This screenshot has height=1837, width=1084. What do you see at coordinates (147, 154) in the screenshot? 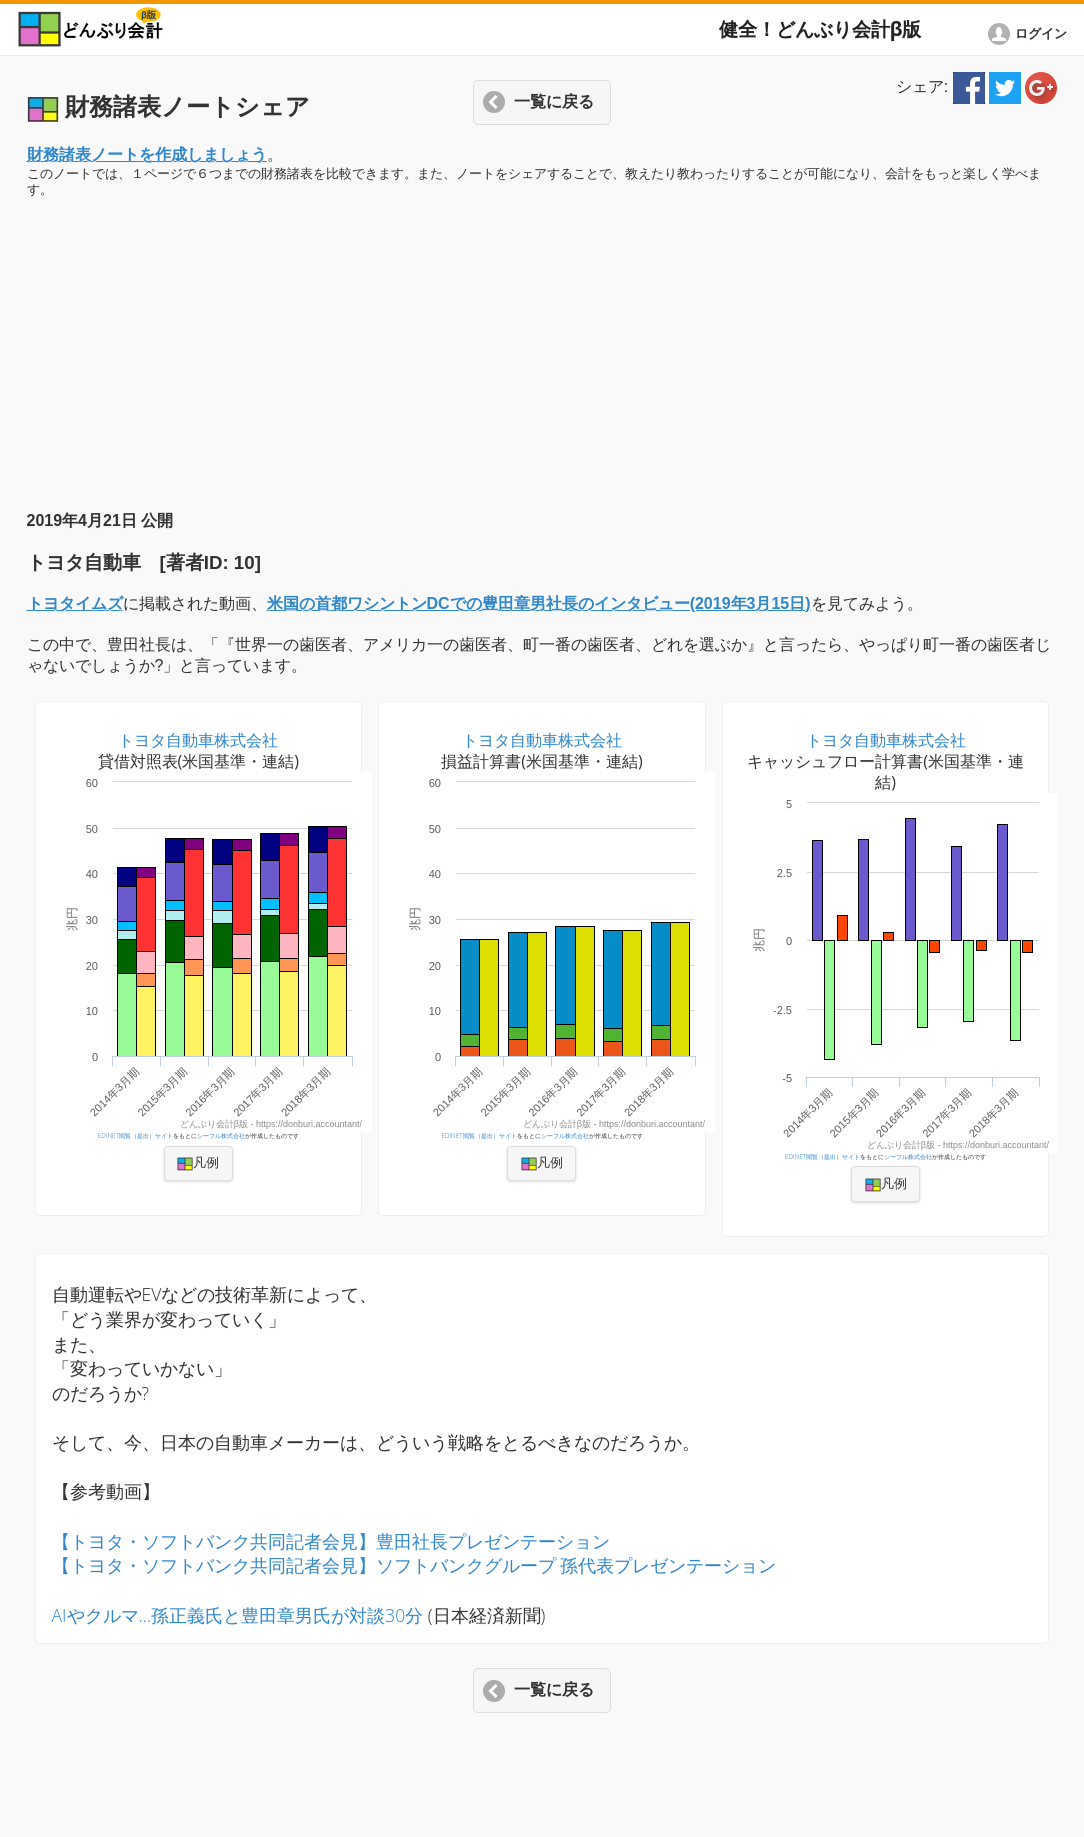
I see `財務諸表ノートを作成しましょう` at bounding box center [147, 154].